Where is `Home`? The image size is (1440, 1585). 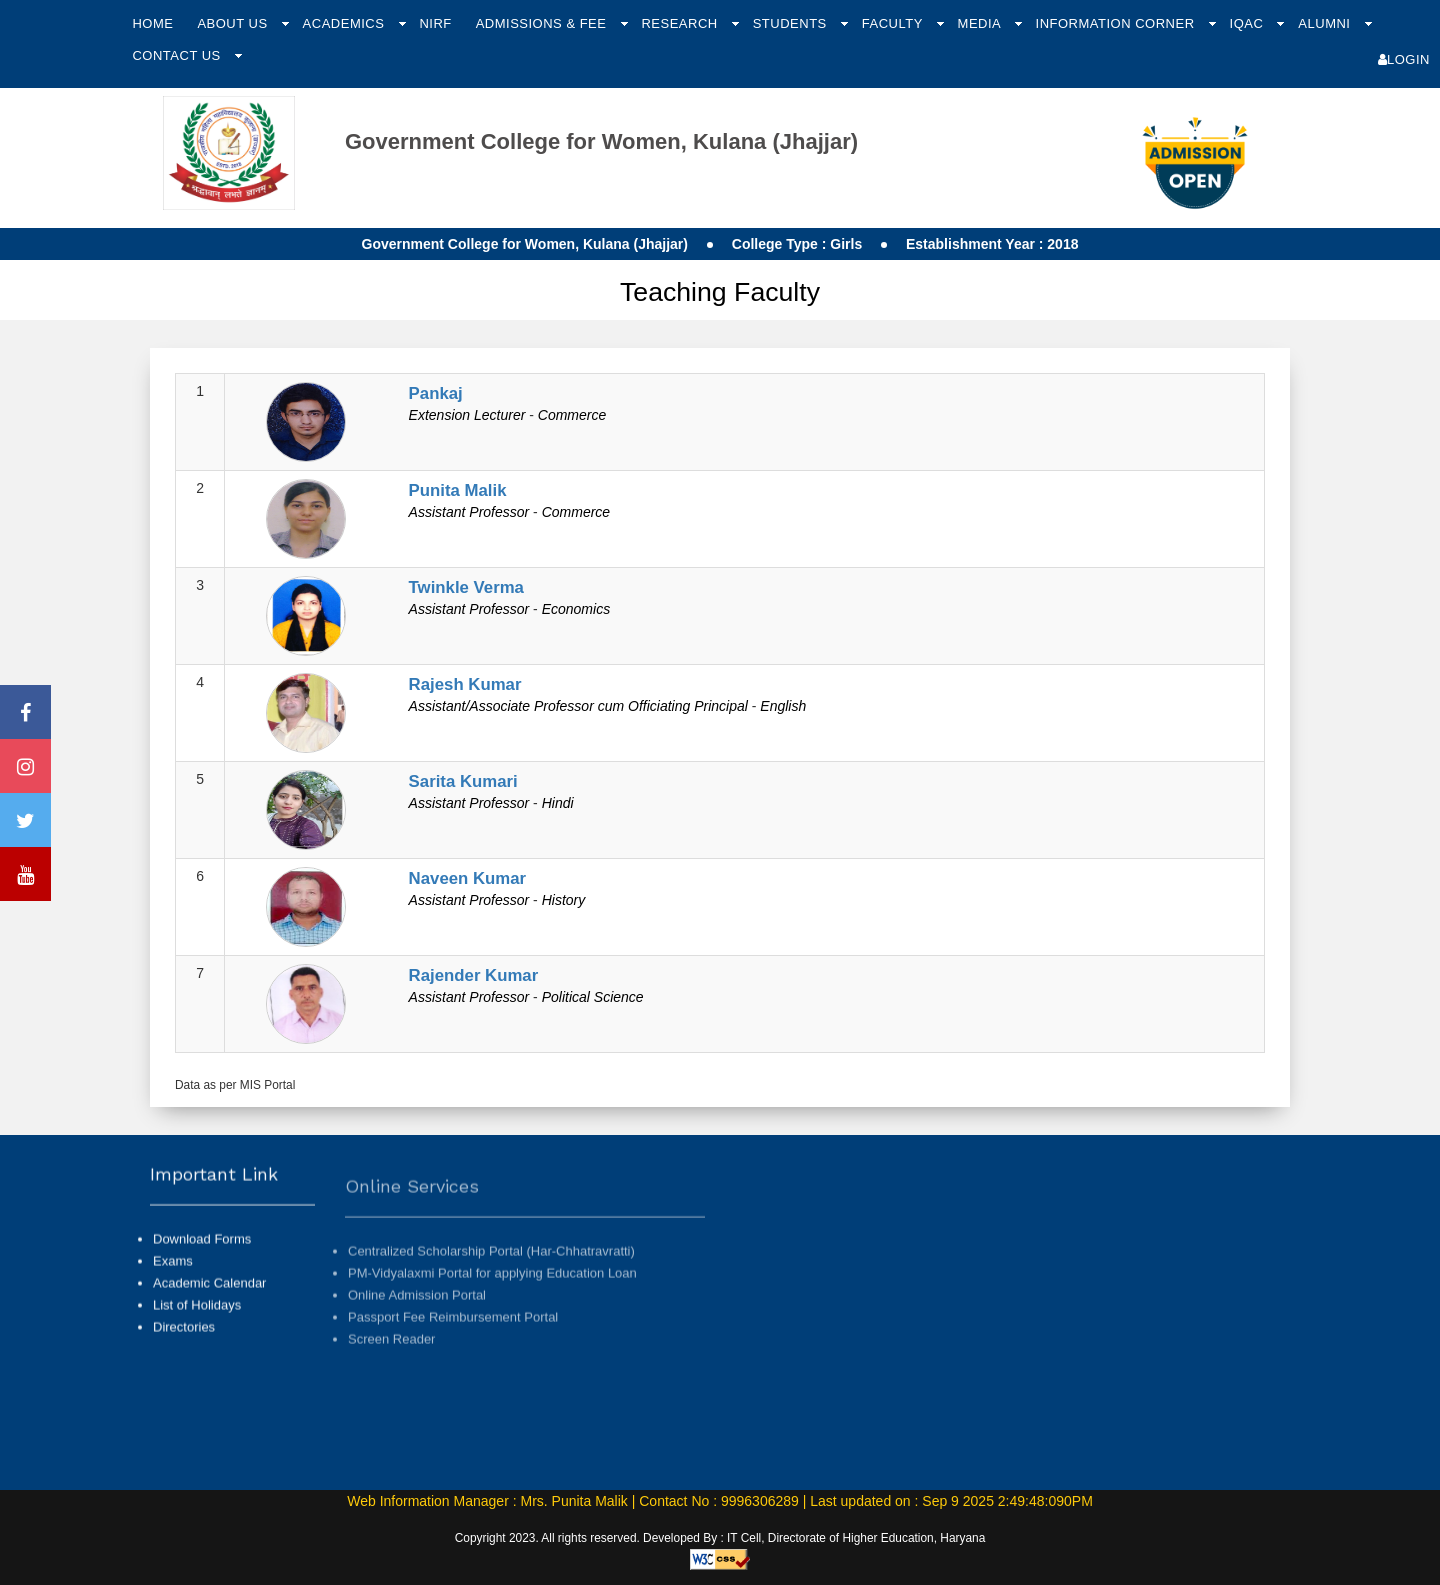
Home is located at coordinates (152, 23).